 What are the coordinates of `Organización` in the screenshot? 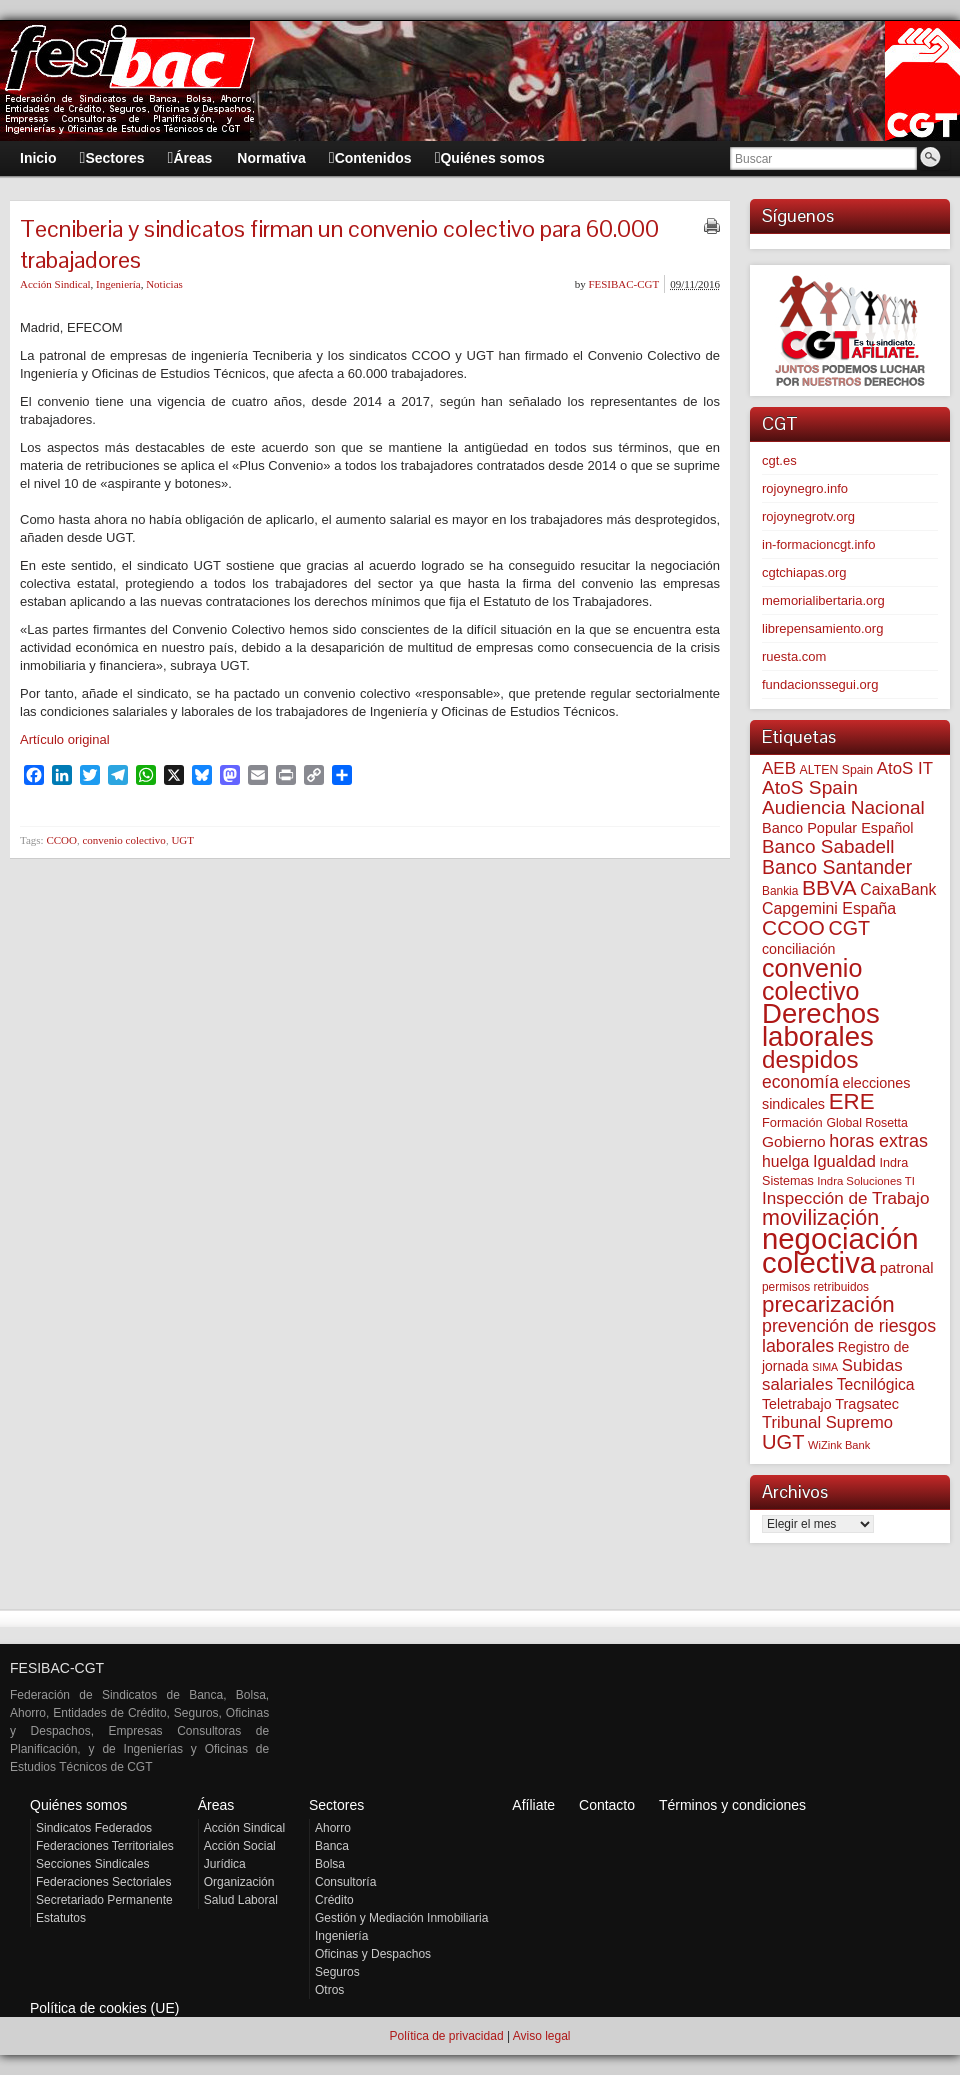 It's located at (239, 1882).